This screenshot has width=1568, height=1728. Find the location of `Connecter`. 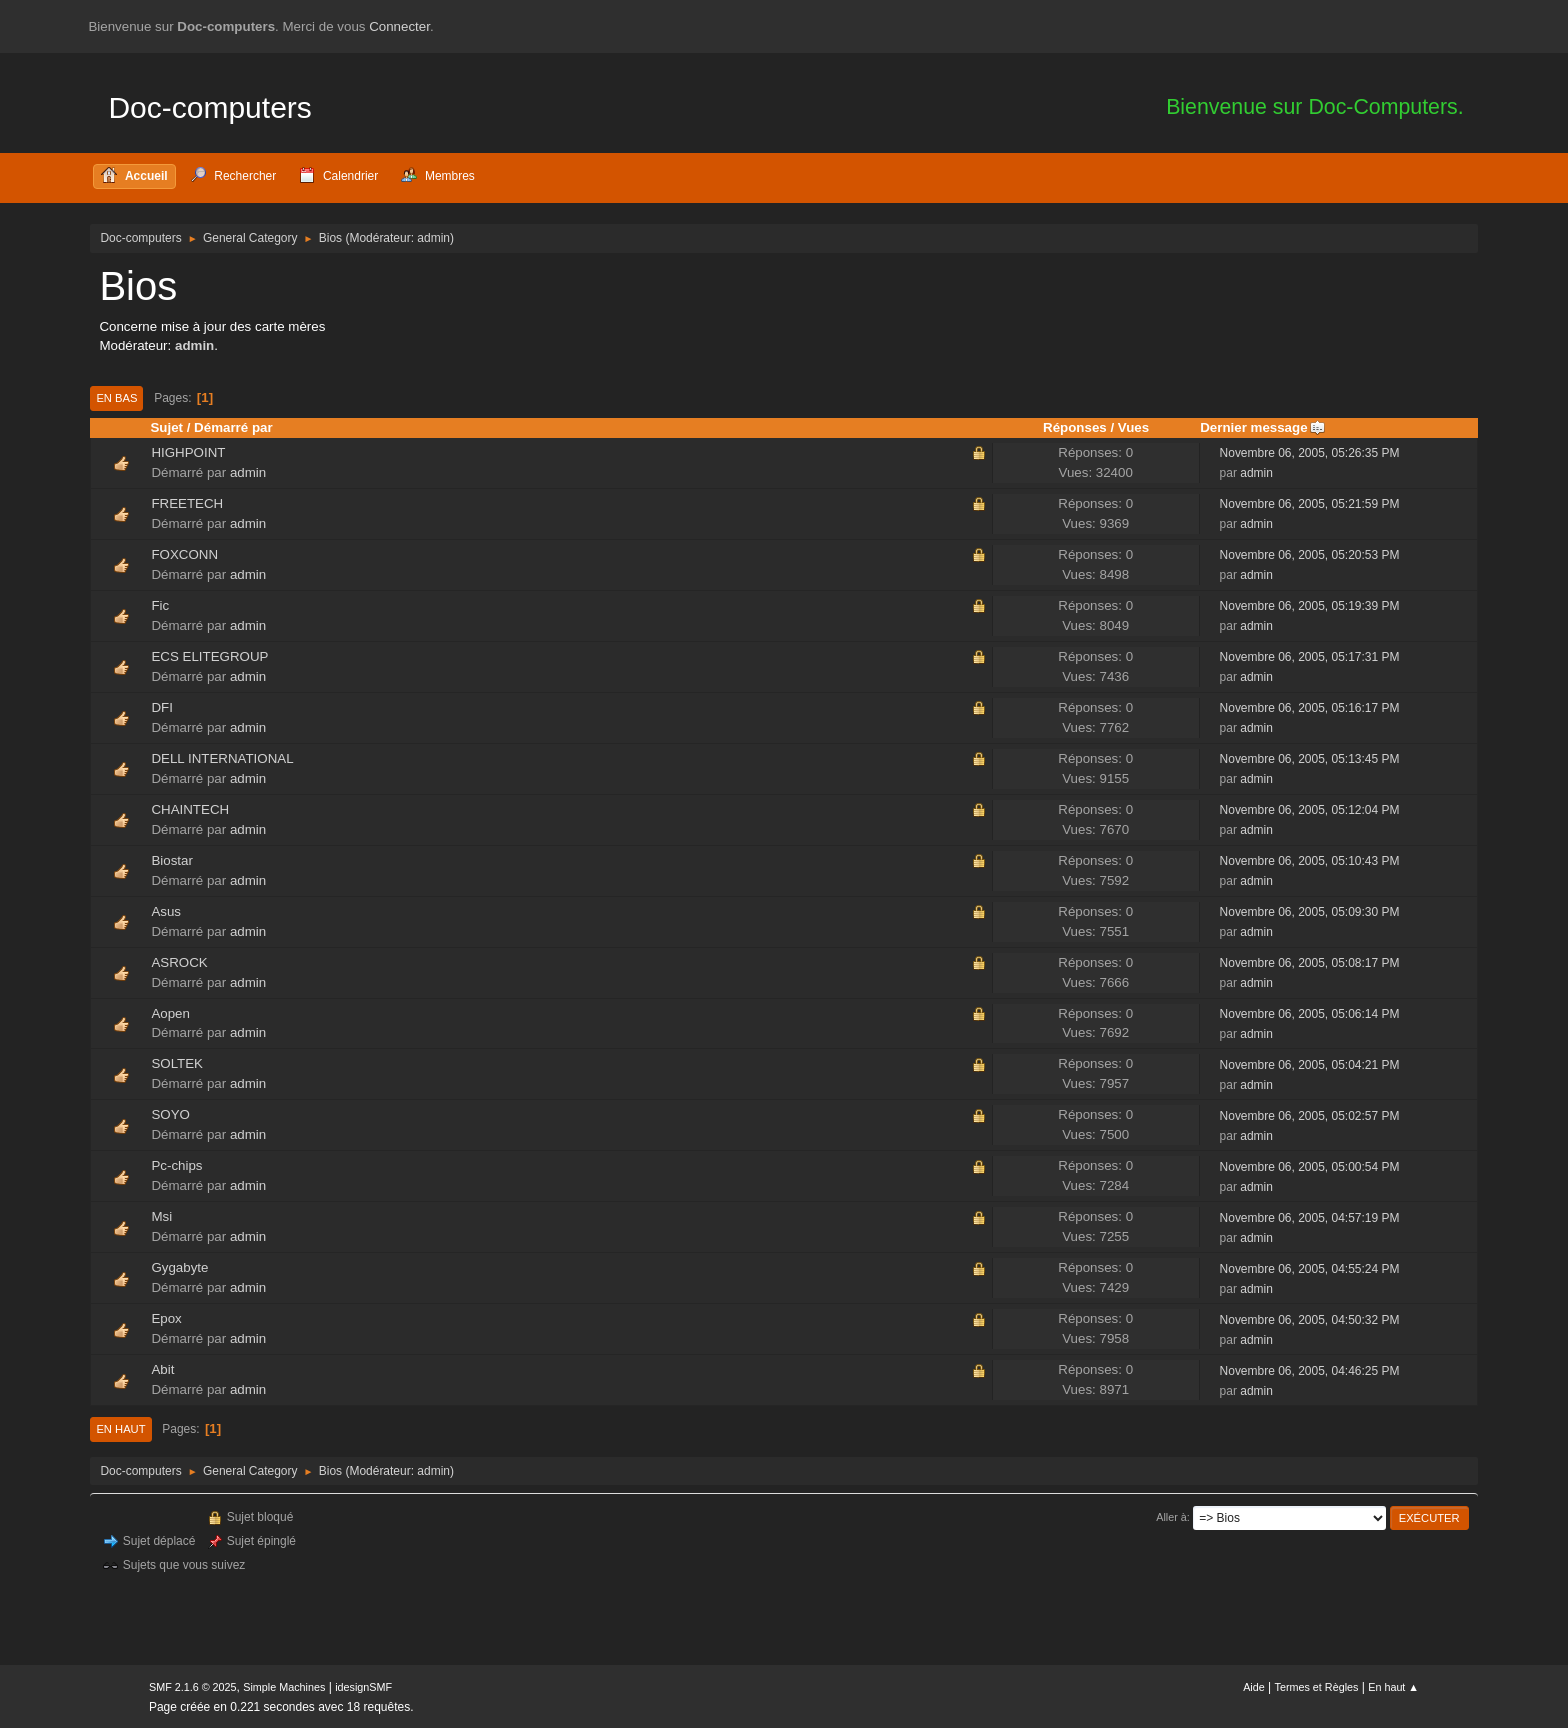

Connecter is located at coordinates (399, 26).